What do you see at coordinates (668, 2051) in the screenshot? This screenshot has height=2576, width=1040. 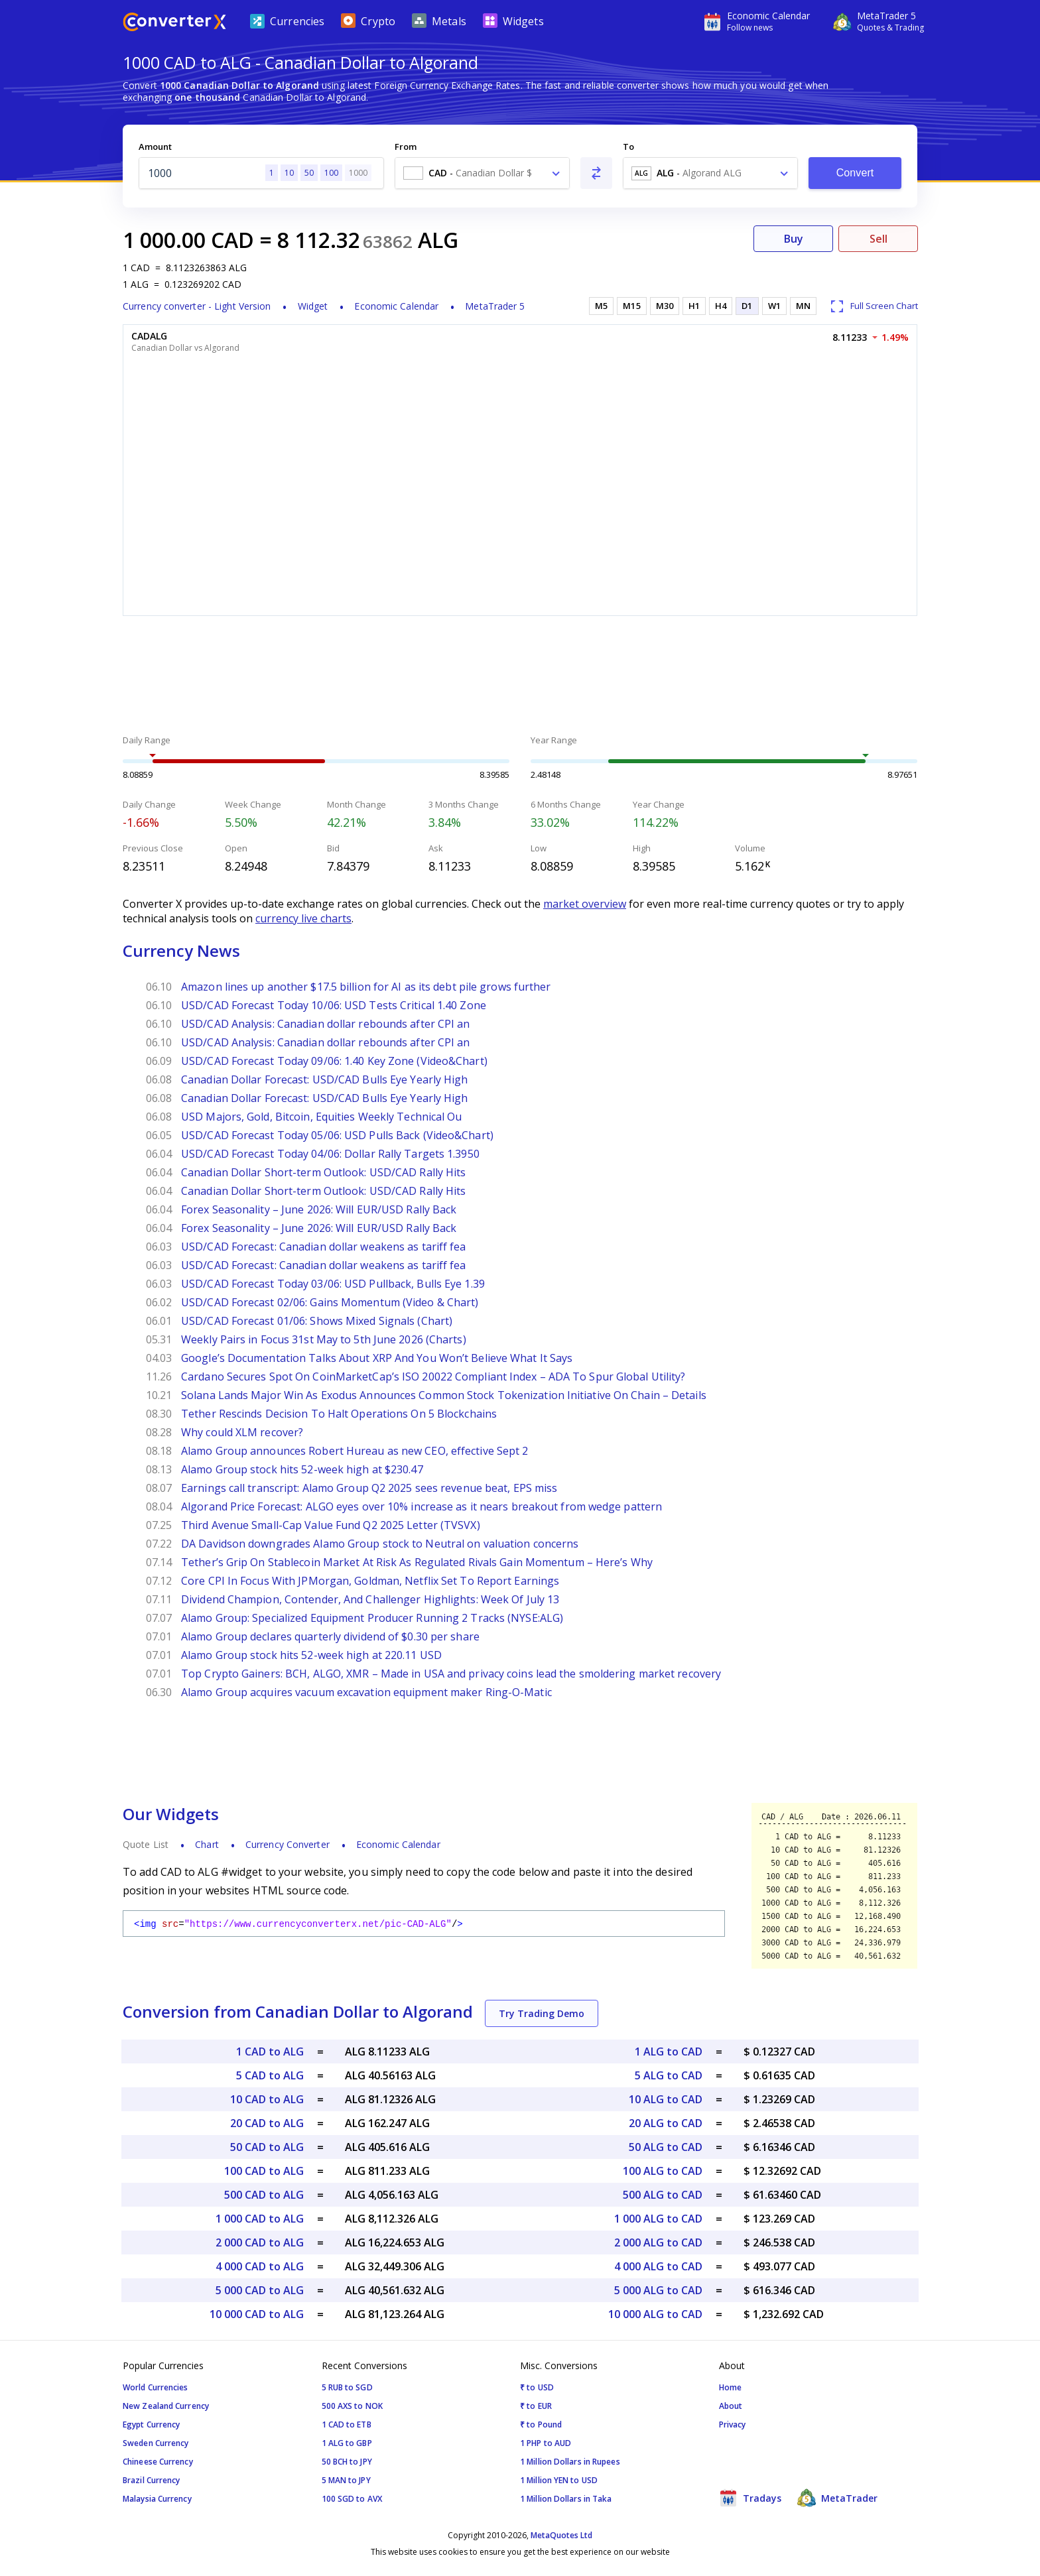 I see `1 ALG to CAD` at bounding box center [668, 2051].